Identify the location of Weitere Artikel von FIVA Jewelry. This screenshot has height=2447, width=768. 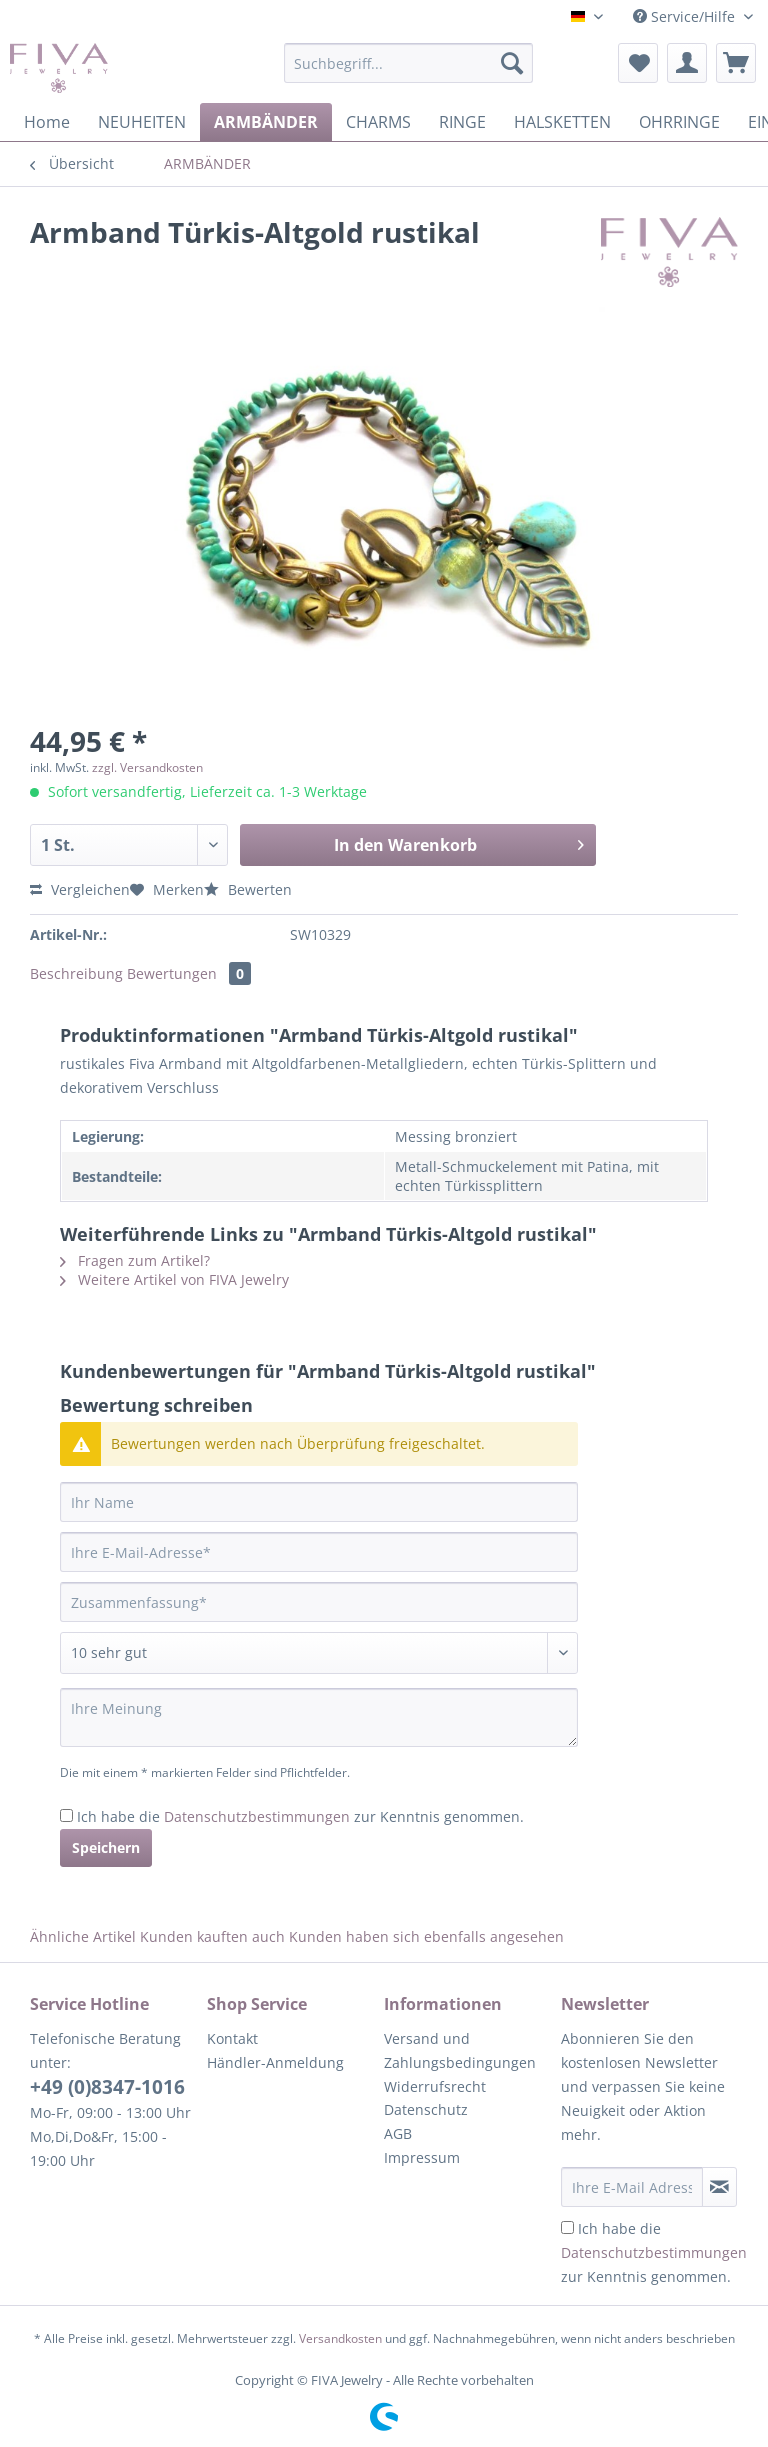
(174, 1279).